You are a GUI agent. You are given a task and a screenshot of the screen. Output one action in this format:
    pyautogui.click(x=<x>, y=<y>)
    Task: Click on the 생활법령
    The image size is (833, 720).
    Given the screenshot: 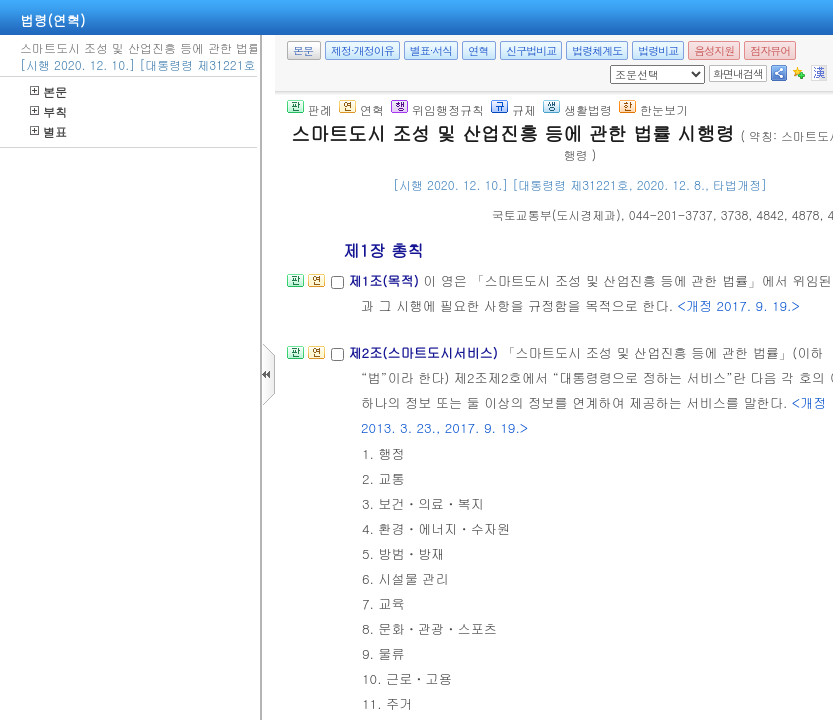 What is the action you would take?
    pyautogui.click(x=577, y=109)
    